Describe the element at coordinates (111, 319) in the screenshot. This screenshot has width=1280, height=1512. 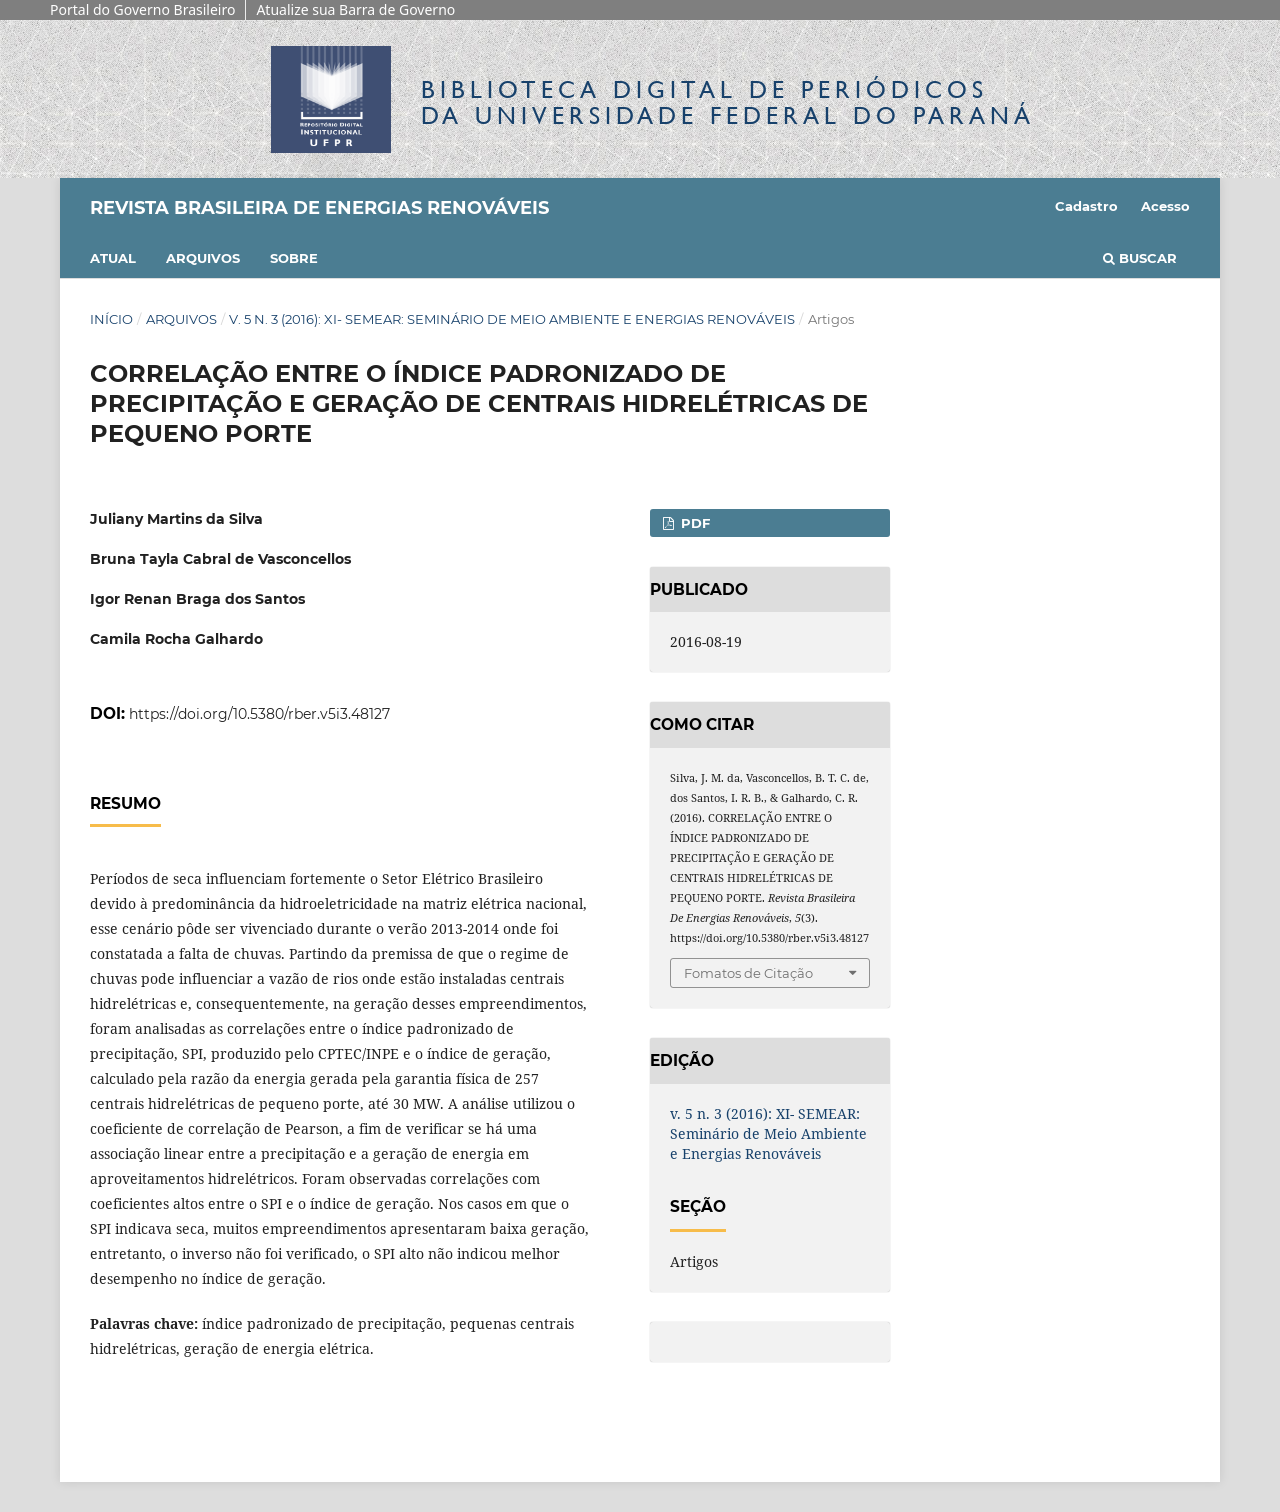
I see `Início` at that location.